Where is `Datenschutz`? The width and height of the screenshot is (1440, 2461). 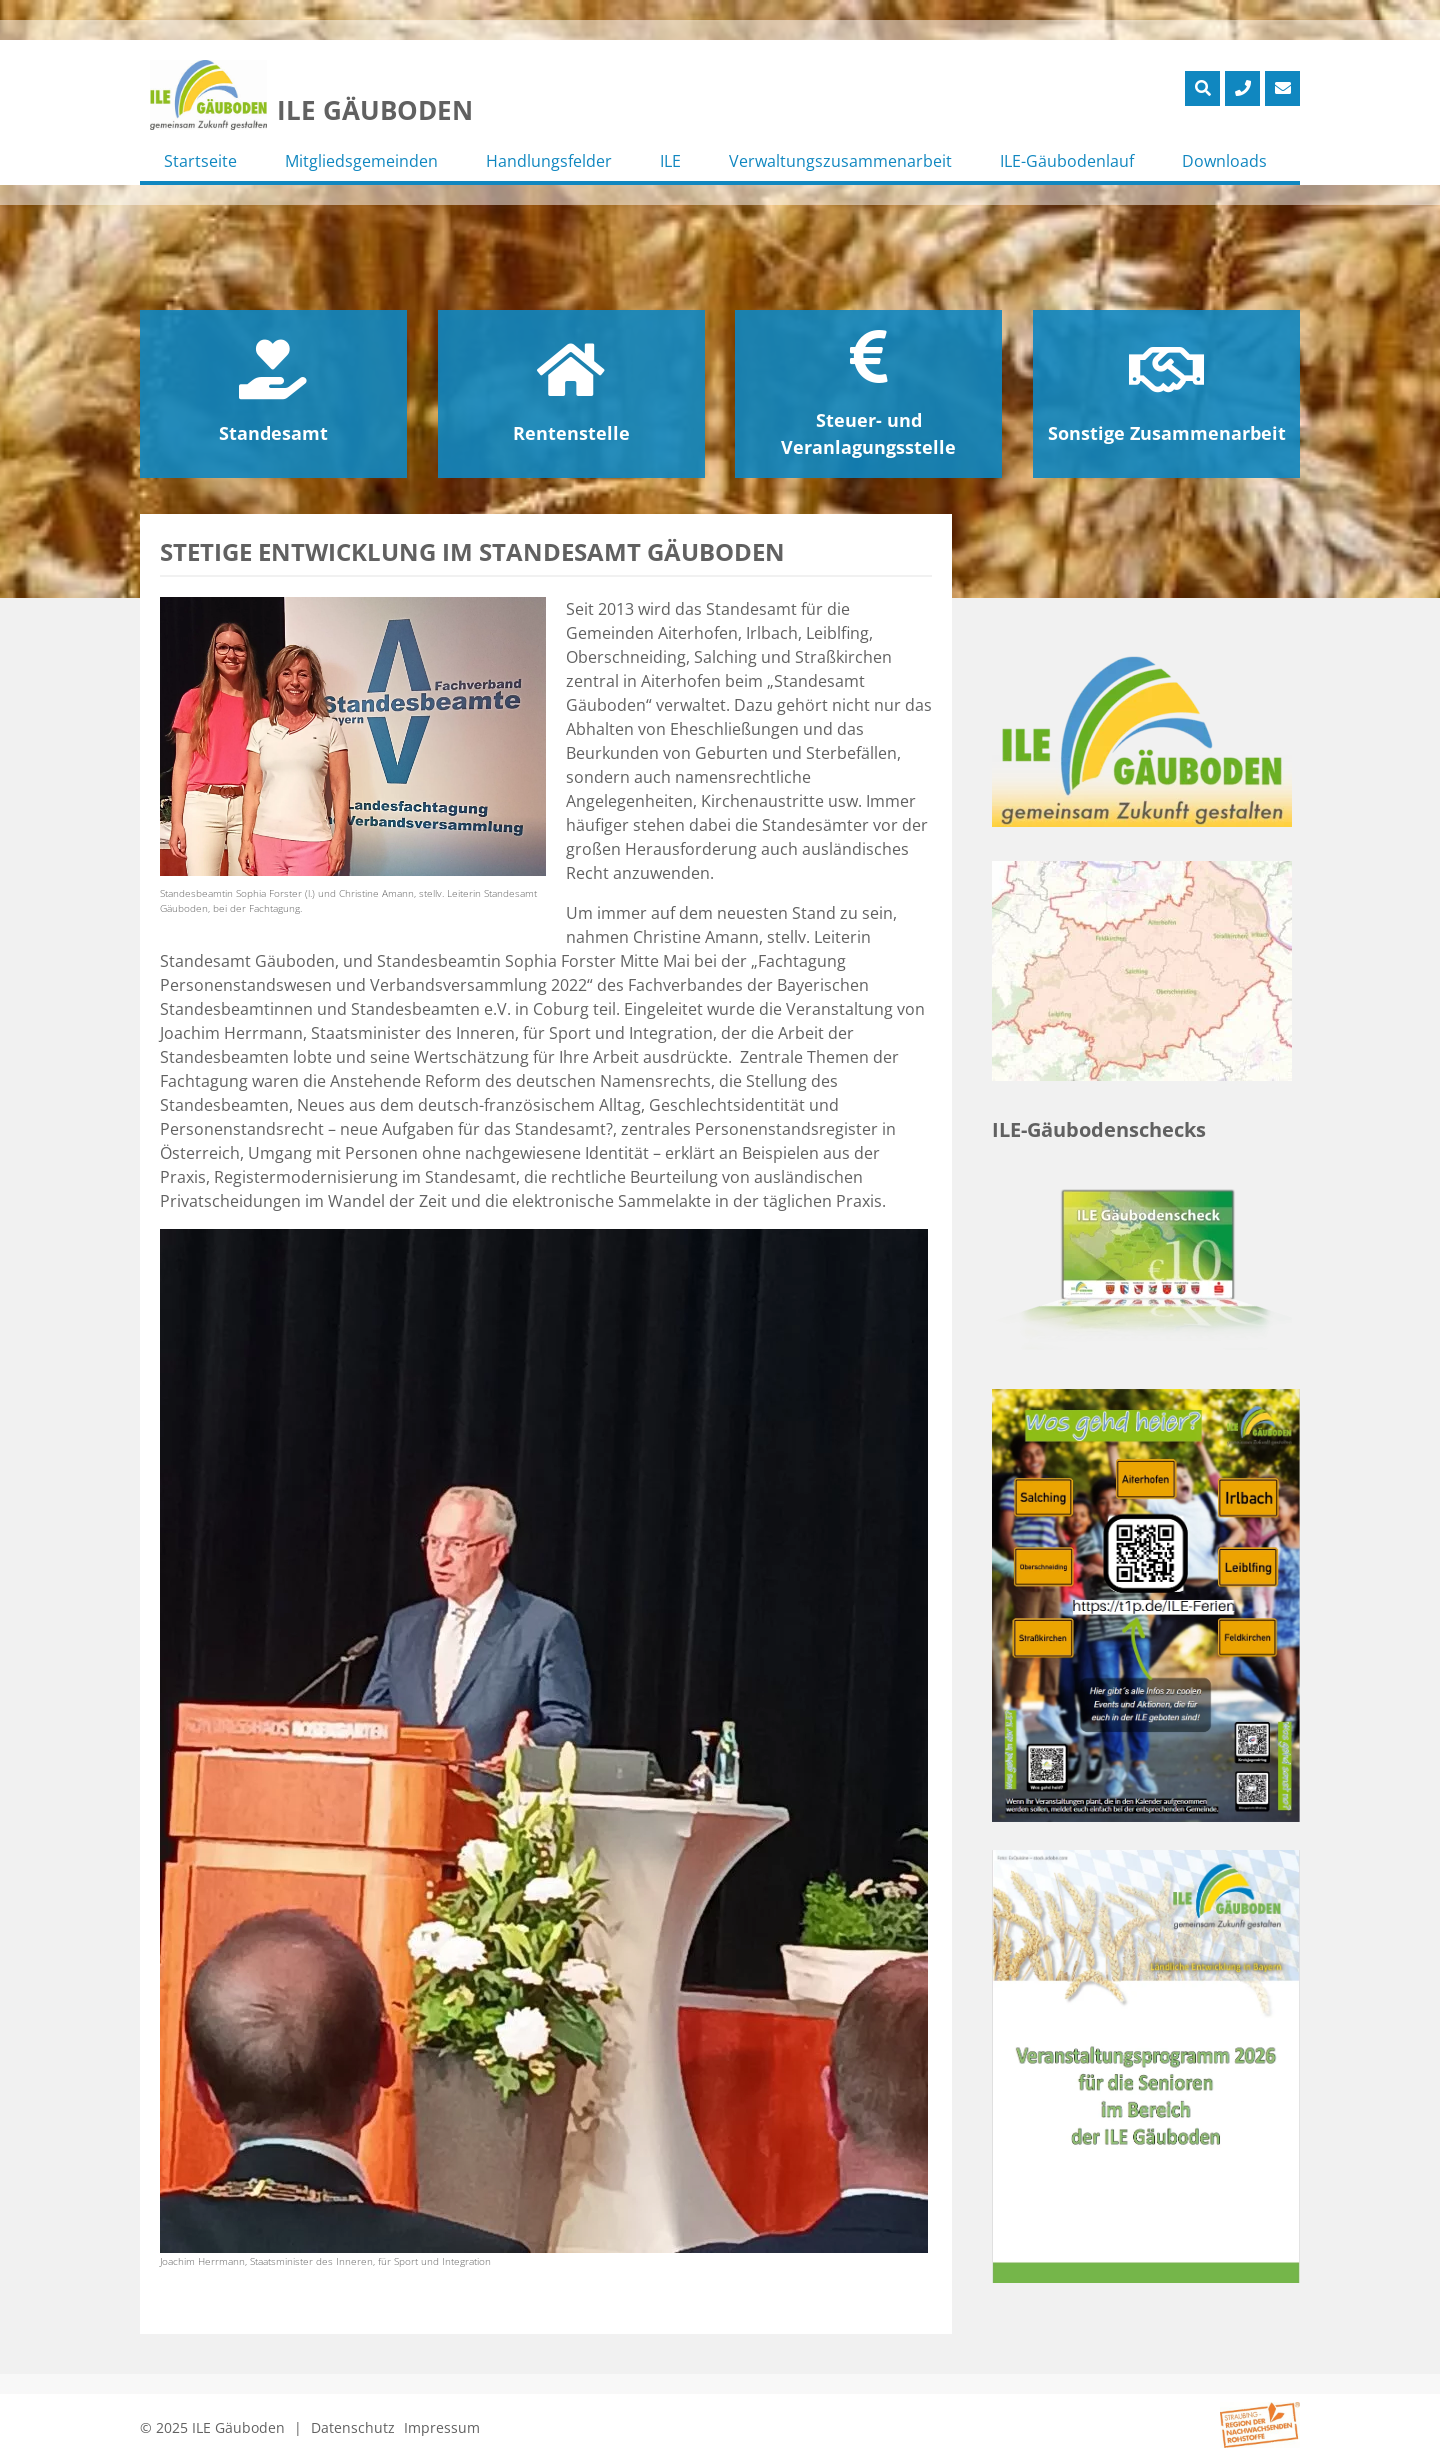 Datenschutz is located at coordinates (353, 2427).